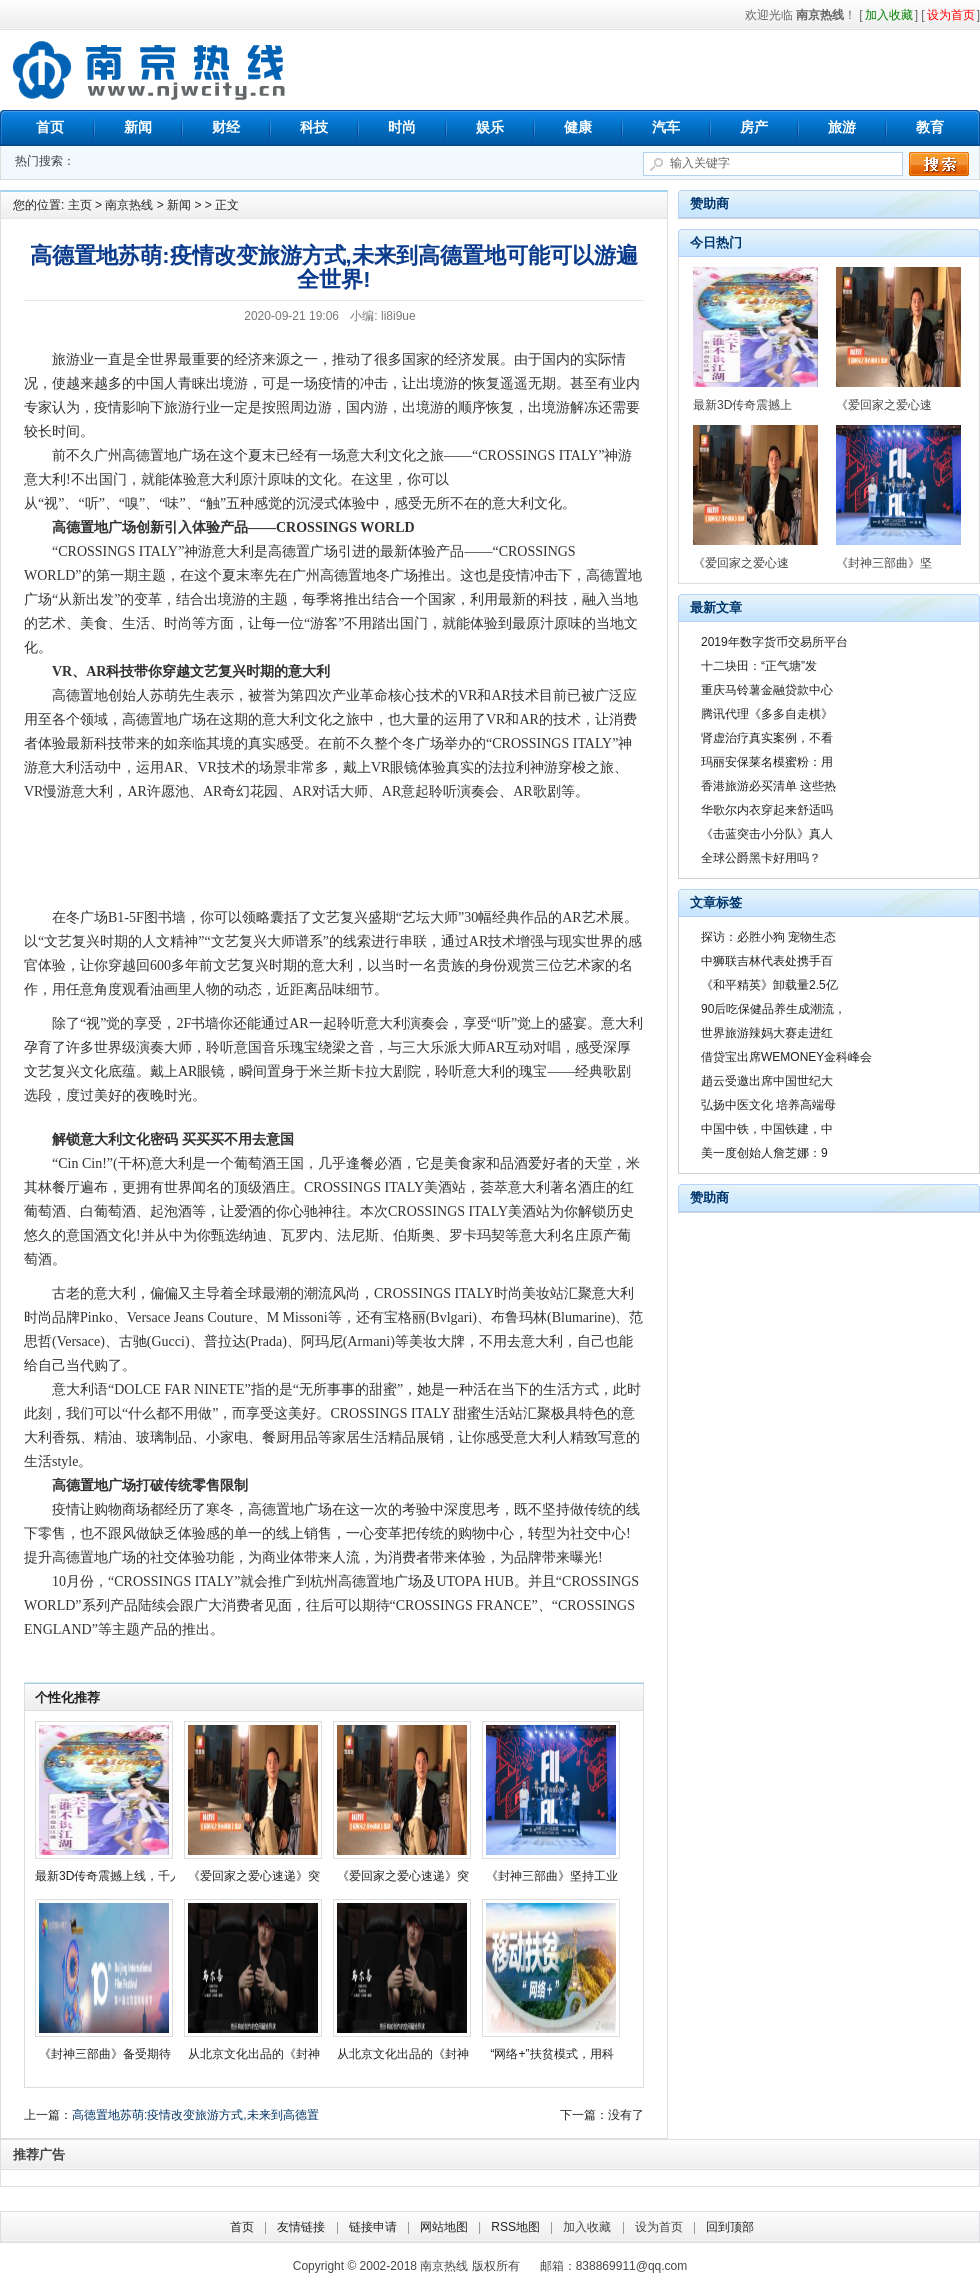 This screenshot has width=980, height=2290. I want to click on 《击蓝突击小分队》真人, so click(767, 834).